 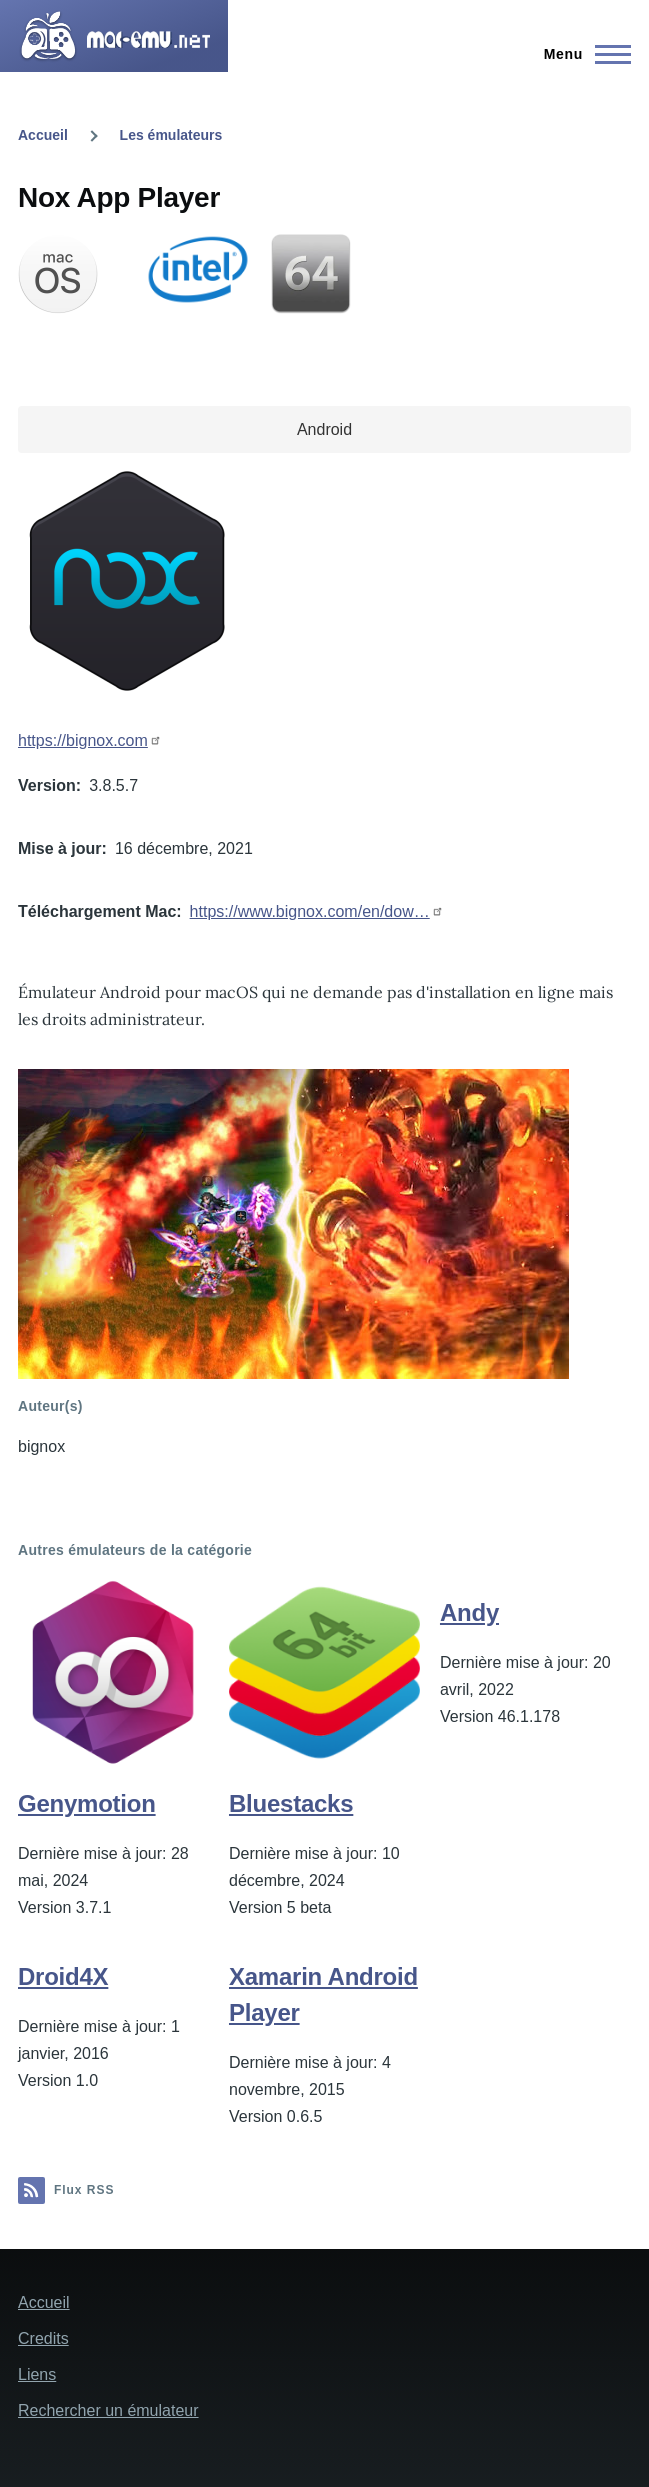 I want to click on Credits, so click(x=43, y=2338).